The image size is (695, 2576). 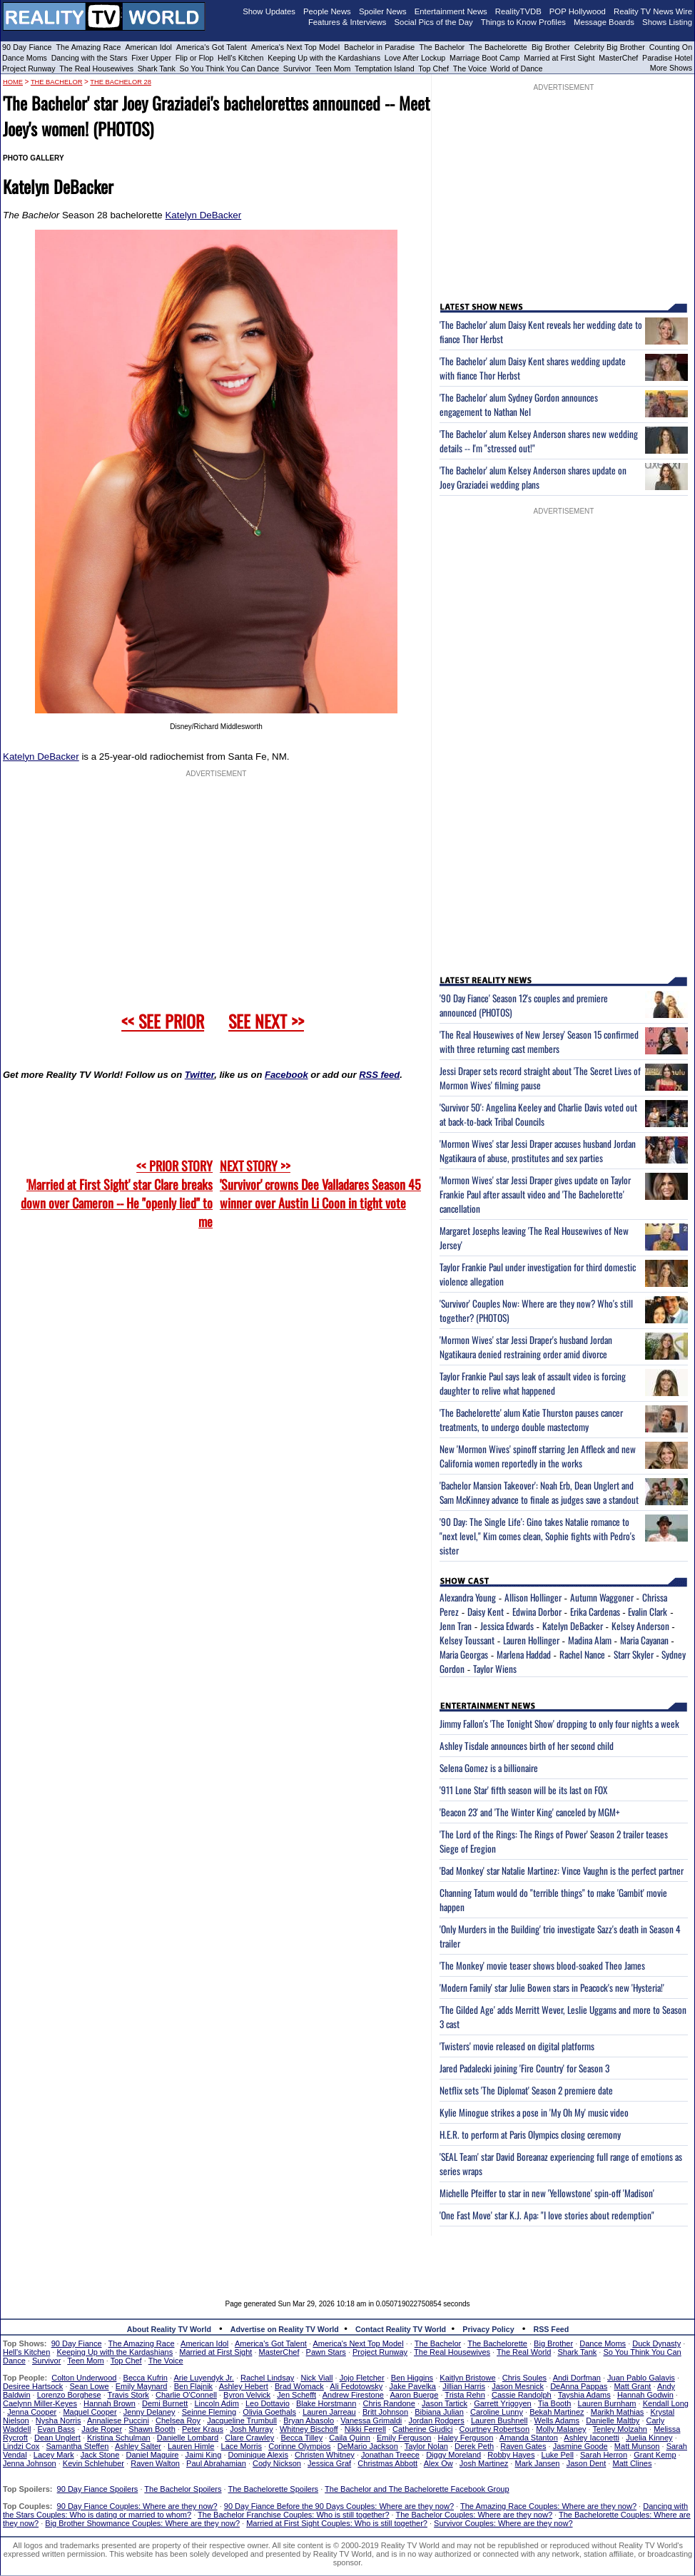 I want to click on People News, so click(x=327, y=11).